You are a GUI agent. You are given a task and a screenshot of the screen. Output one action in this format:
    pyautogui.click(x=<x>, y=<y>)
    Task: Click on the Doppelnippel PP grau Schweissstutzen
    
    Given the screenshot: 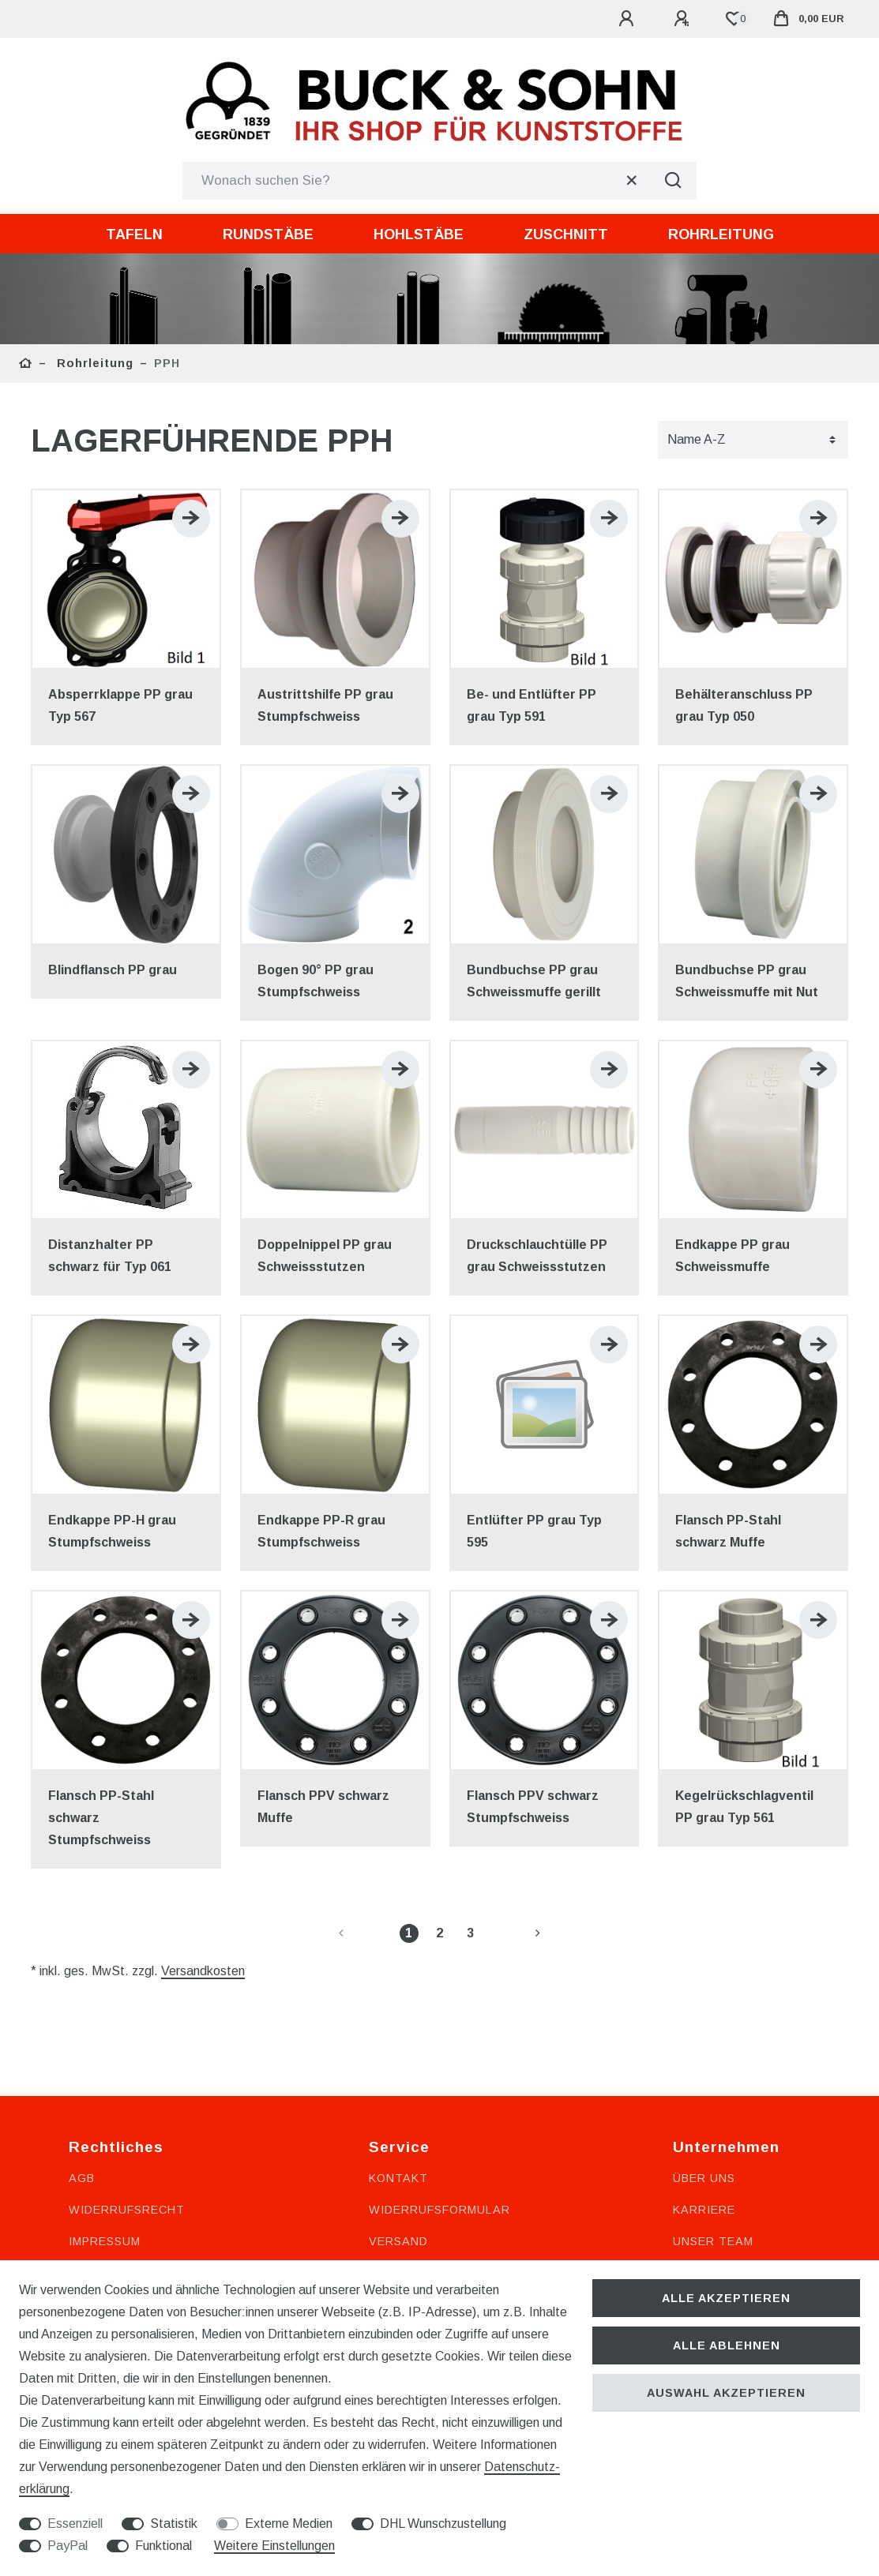 What is the action you would take?
    pyautogui.click(x=324, y=1255)
    